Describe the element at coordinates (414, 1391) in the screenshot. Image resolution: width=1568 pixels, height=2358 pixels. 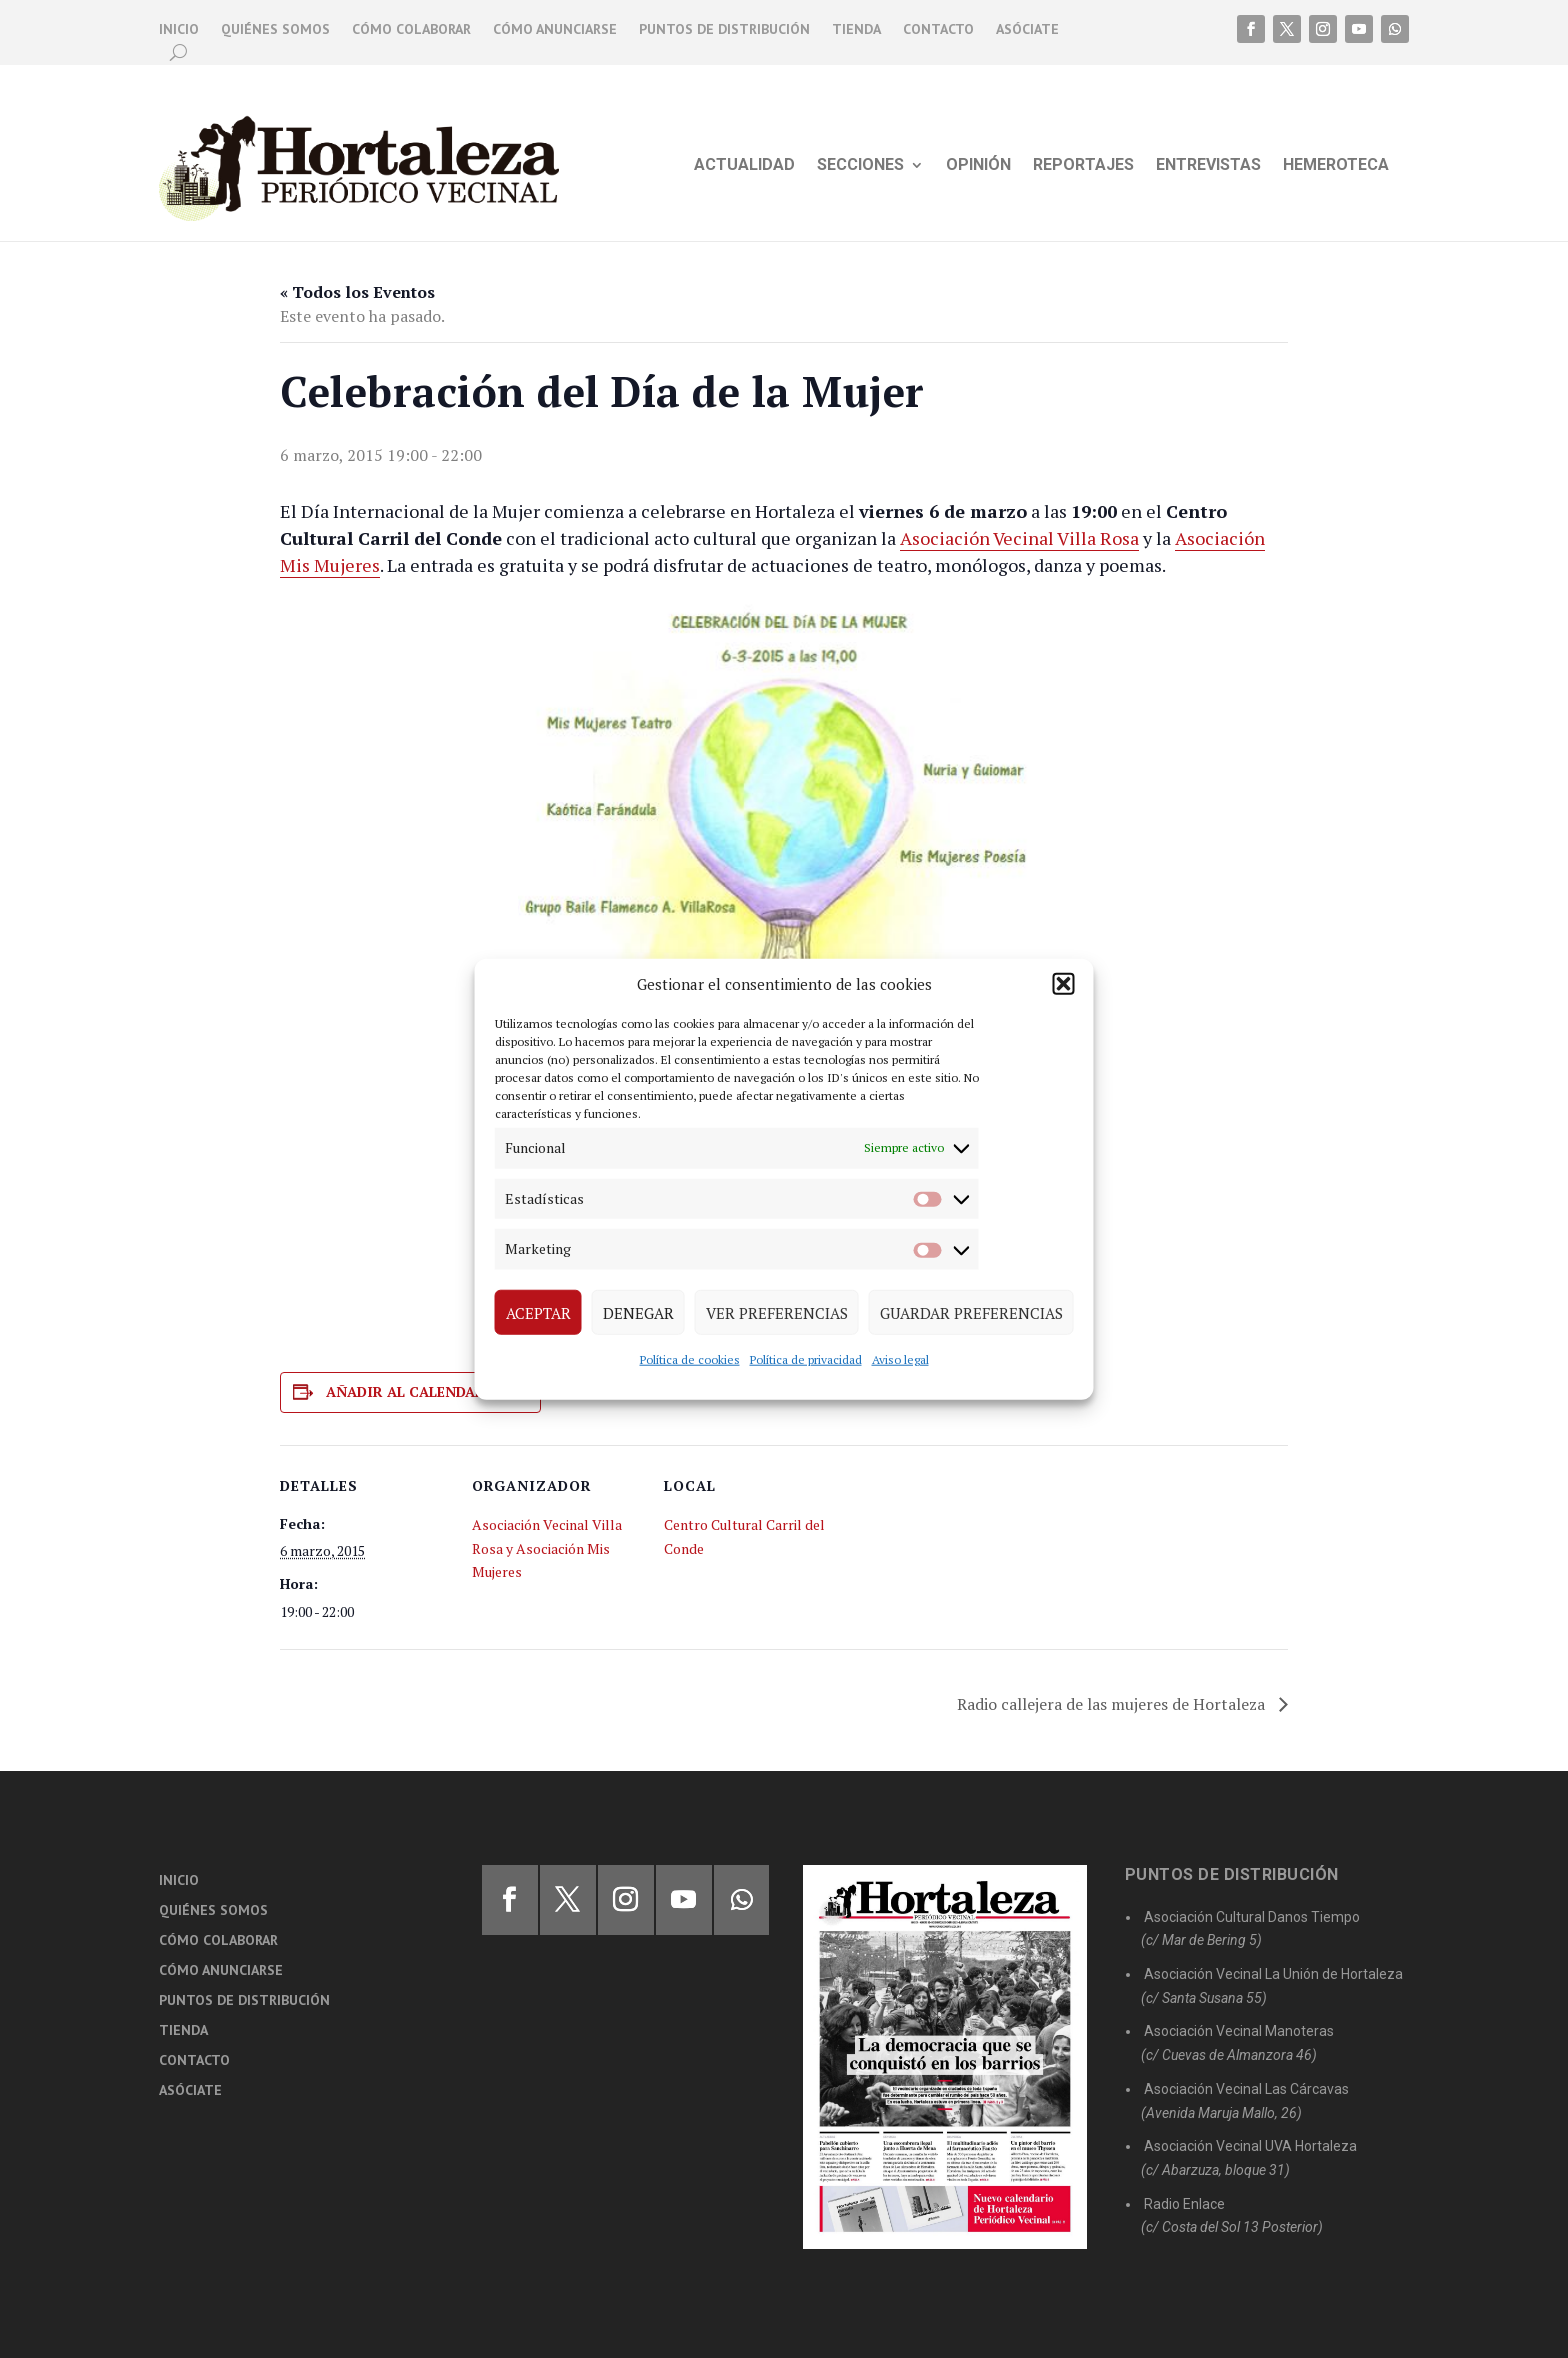
I see `Añadir al calendario [Ver enlaces para añadir eventos al calendario]` at that location.